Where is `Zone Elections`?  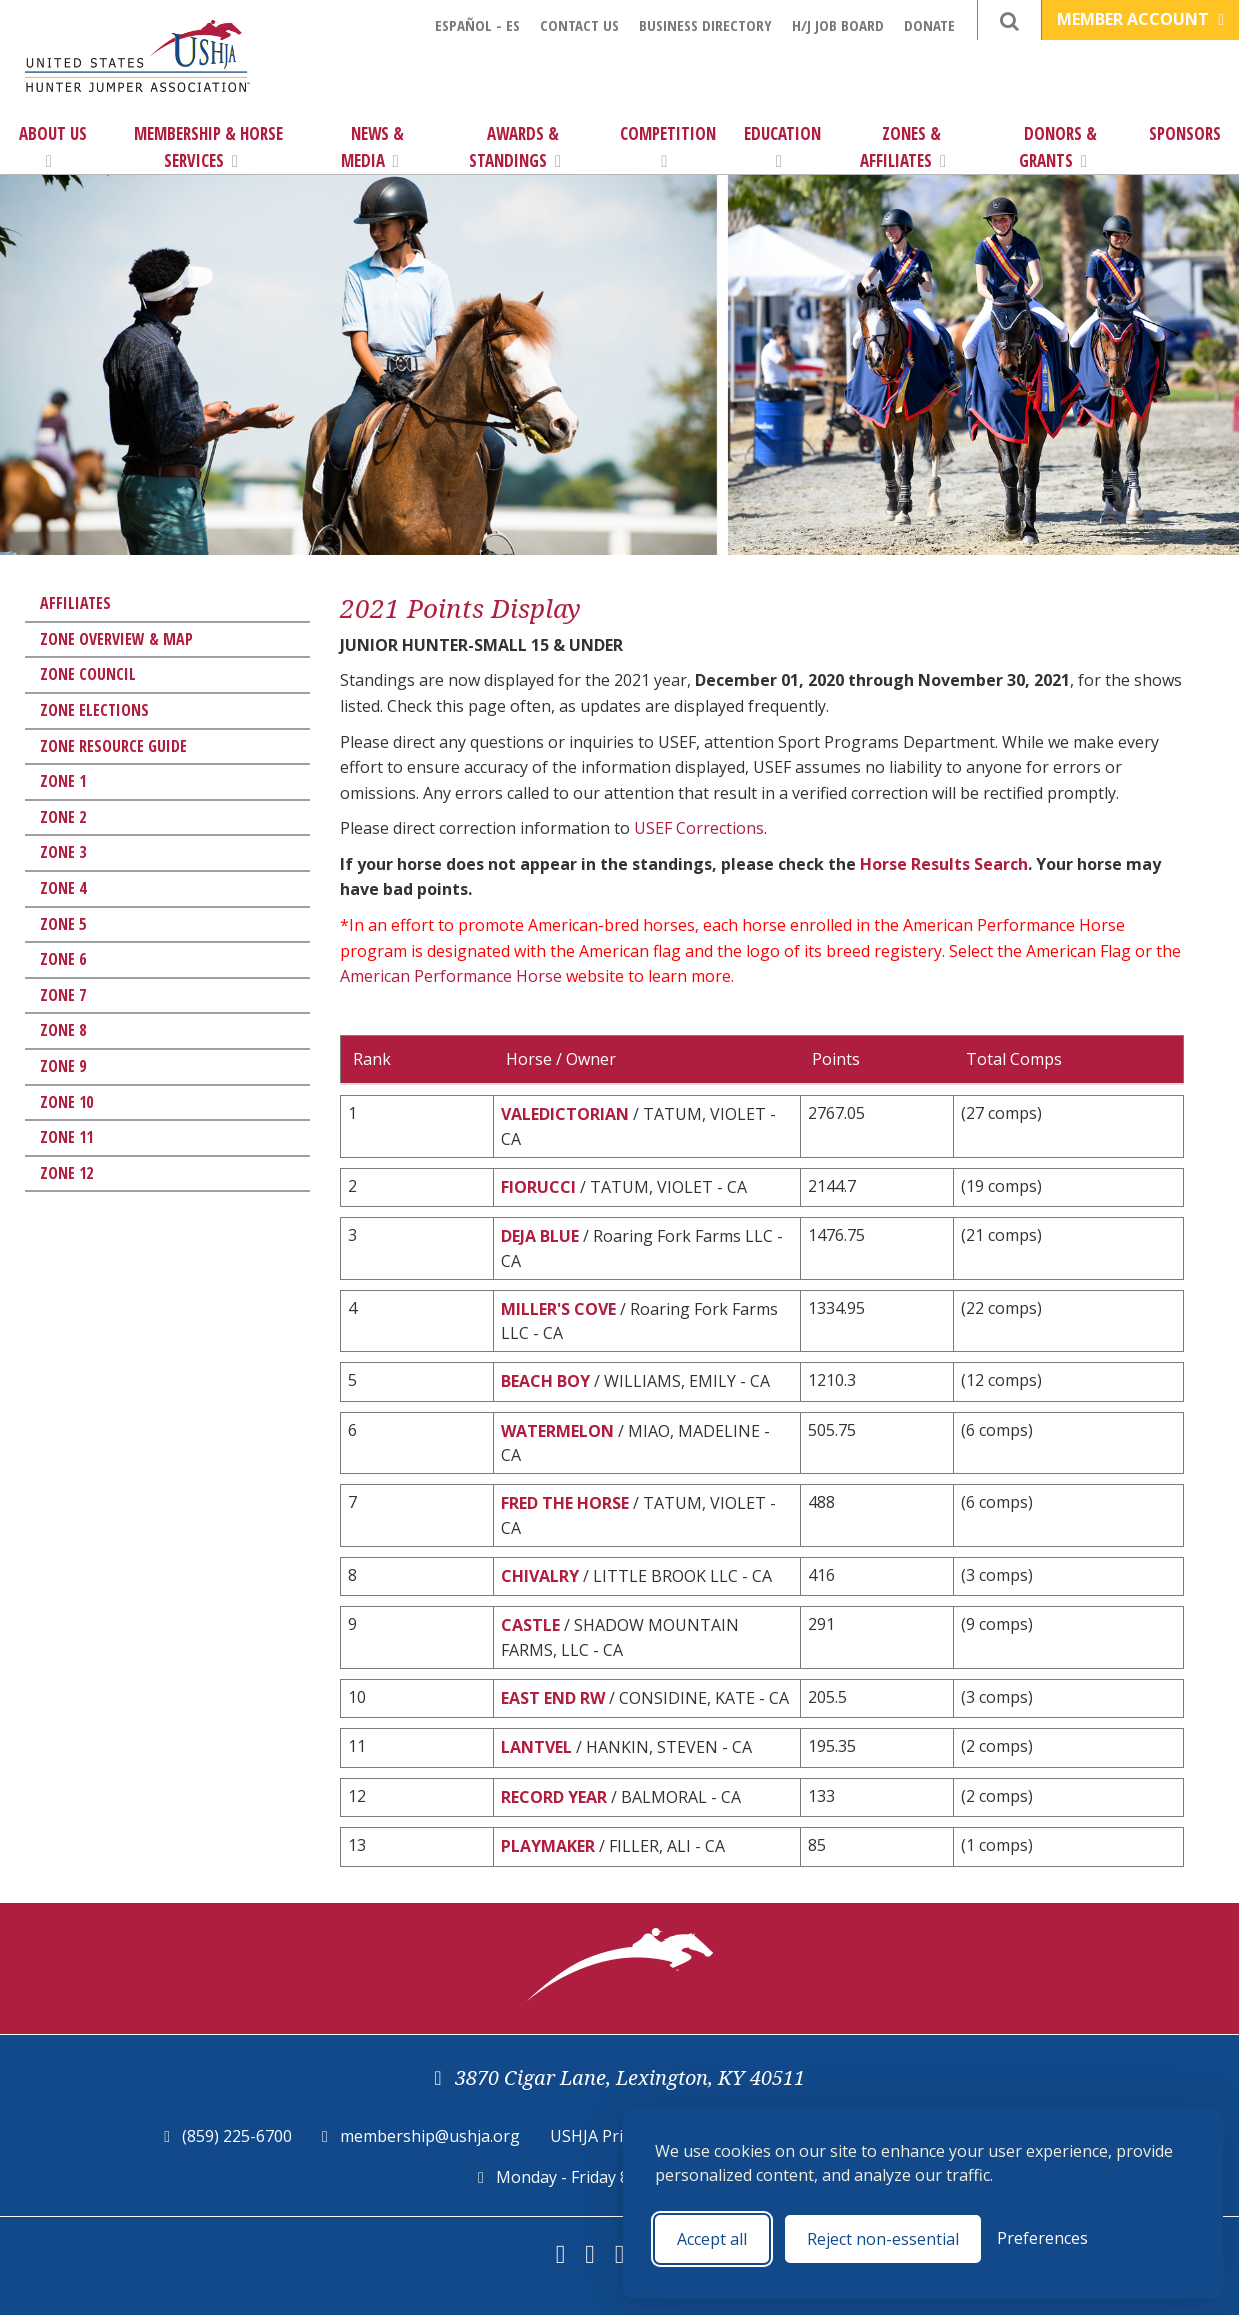
Zone Elections is located at coordinates (94, 710).